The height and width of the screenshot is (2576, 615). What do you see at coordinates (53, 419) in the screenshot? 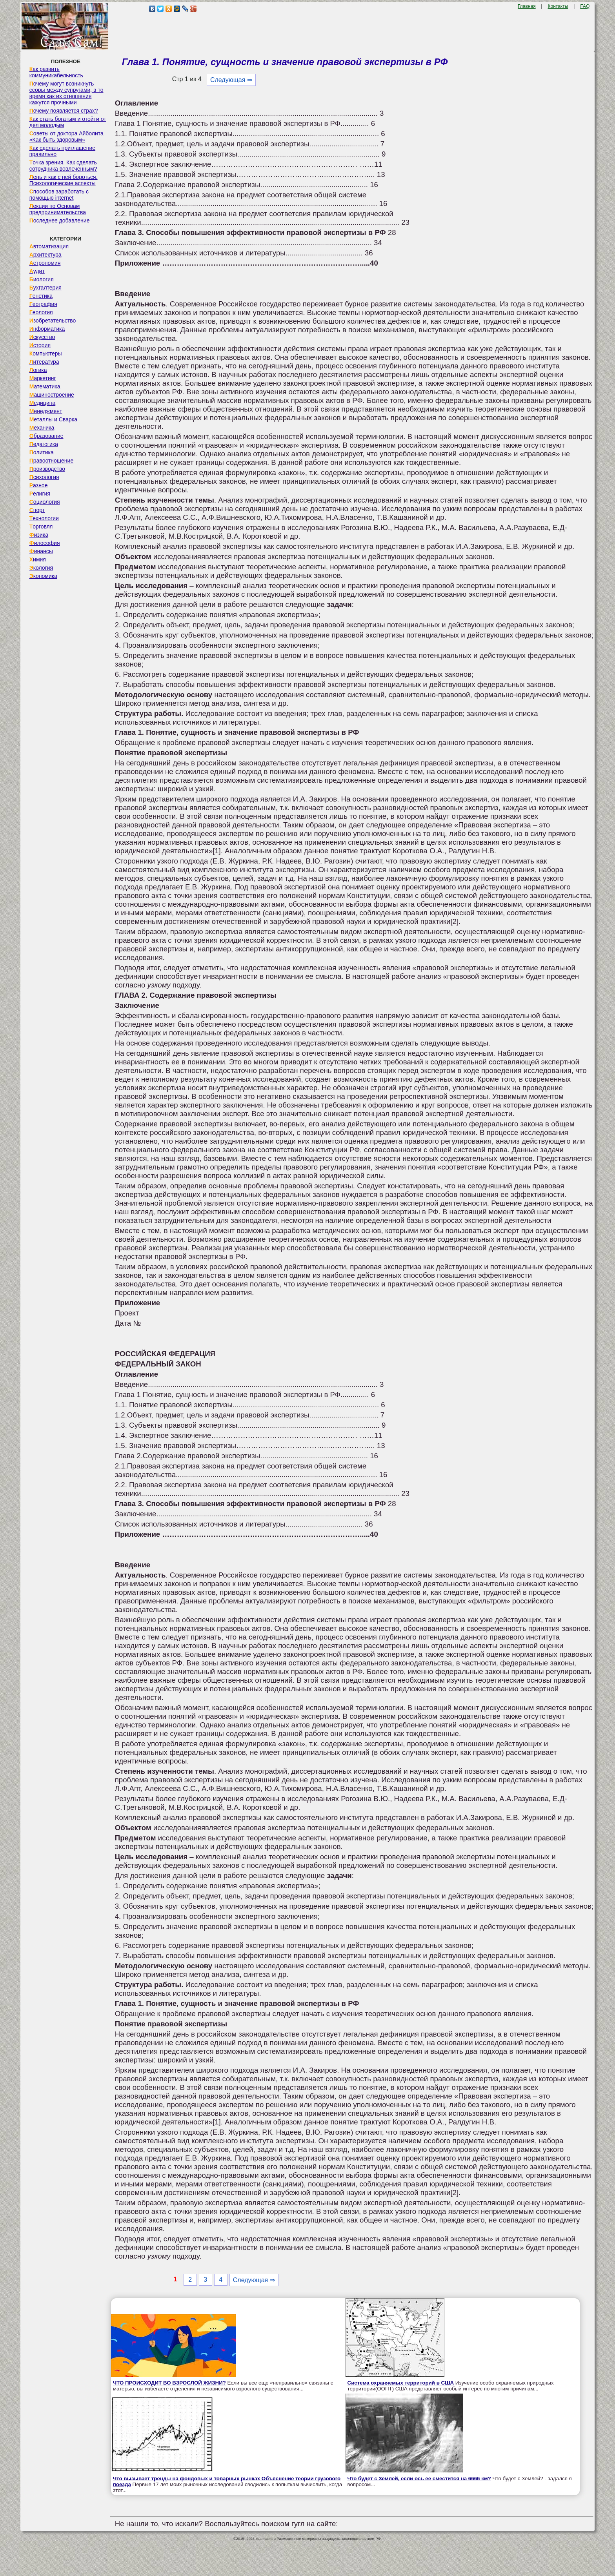
I see `Металлы и Сварка` at bounding box center [53, 419].